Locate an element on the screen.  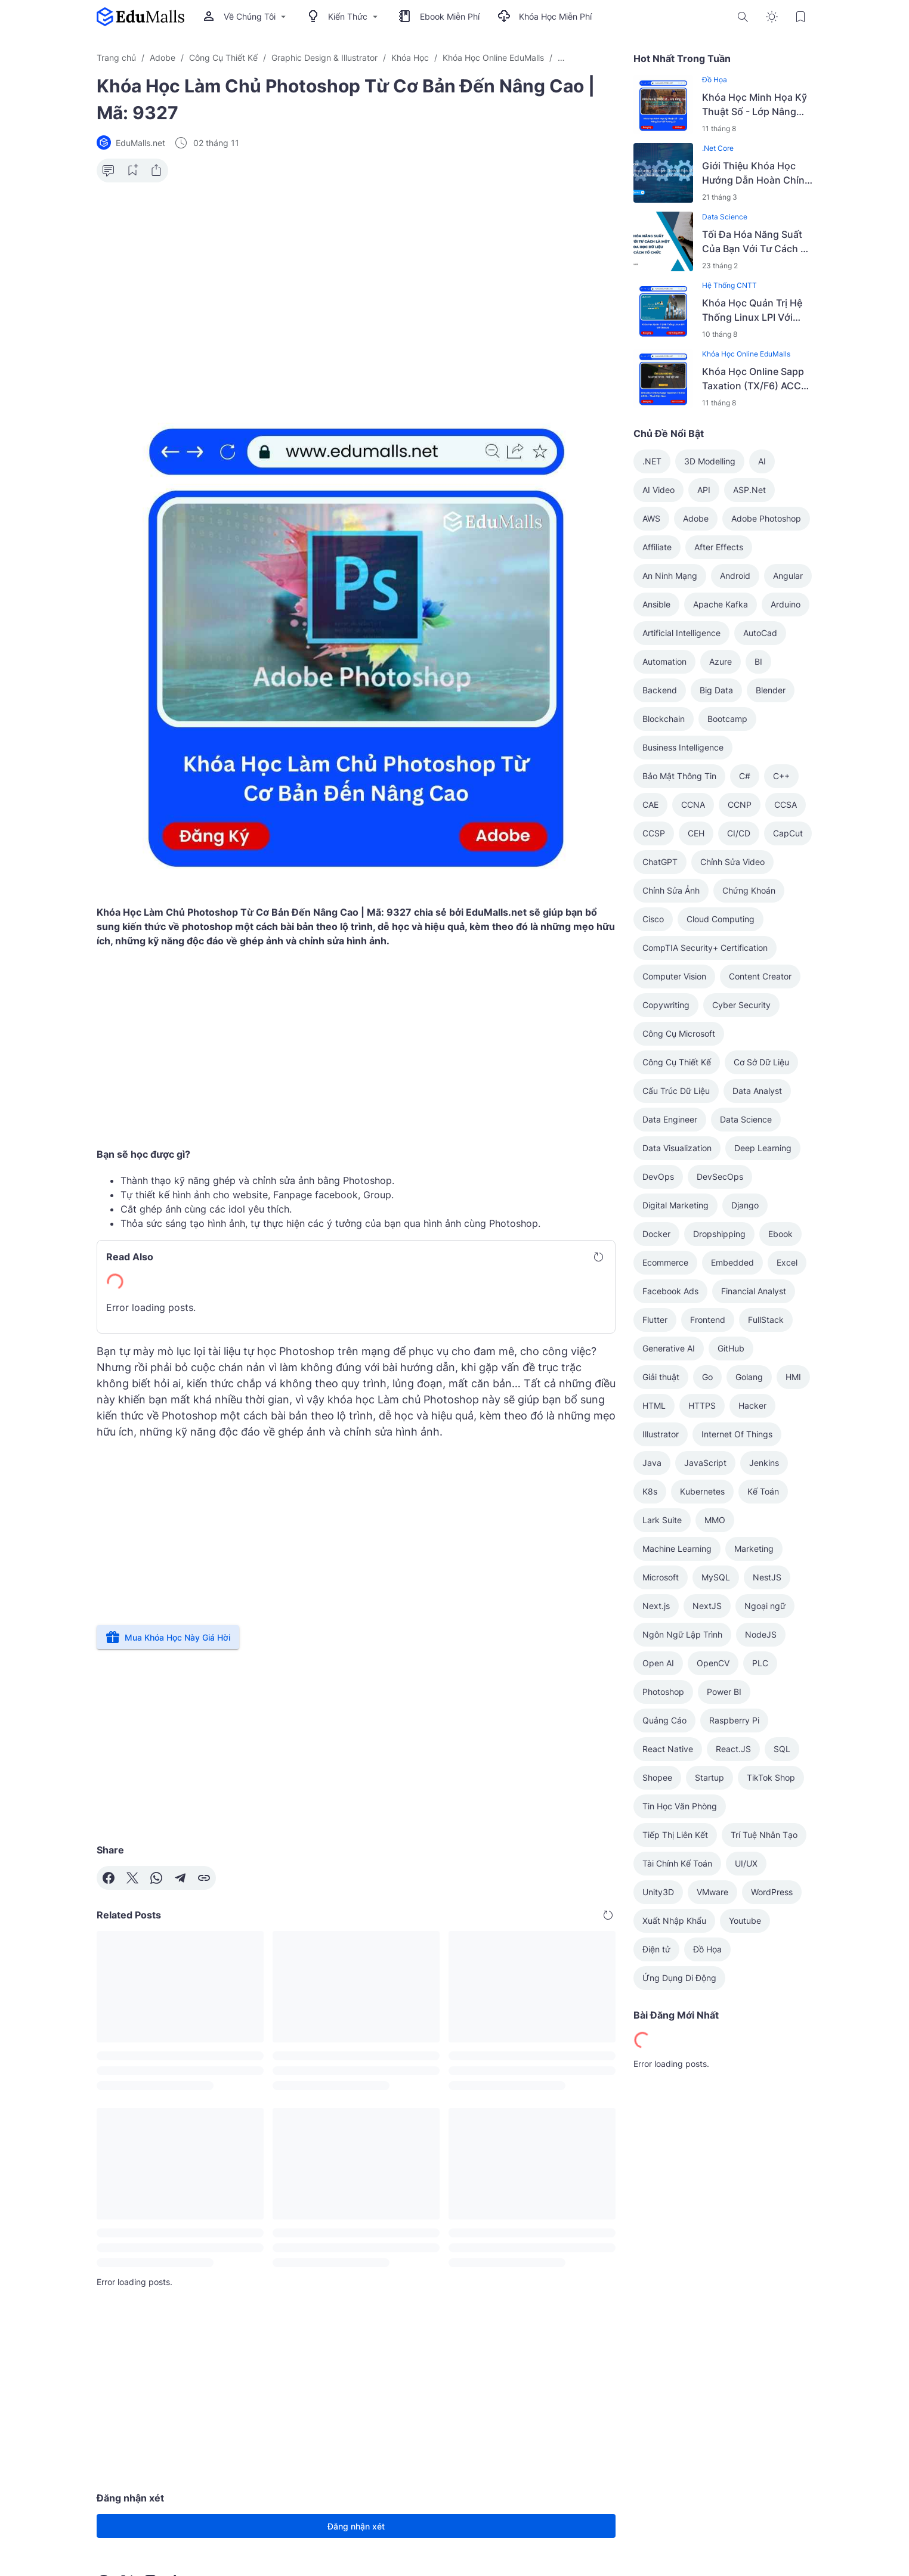
CCSP is located at coordinates (653, 833).